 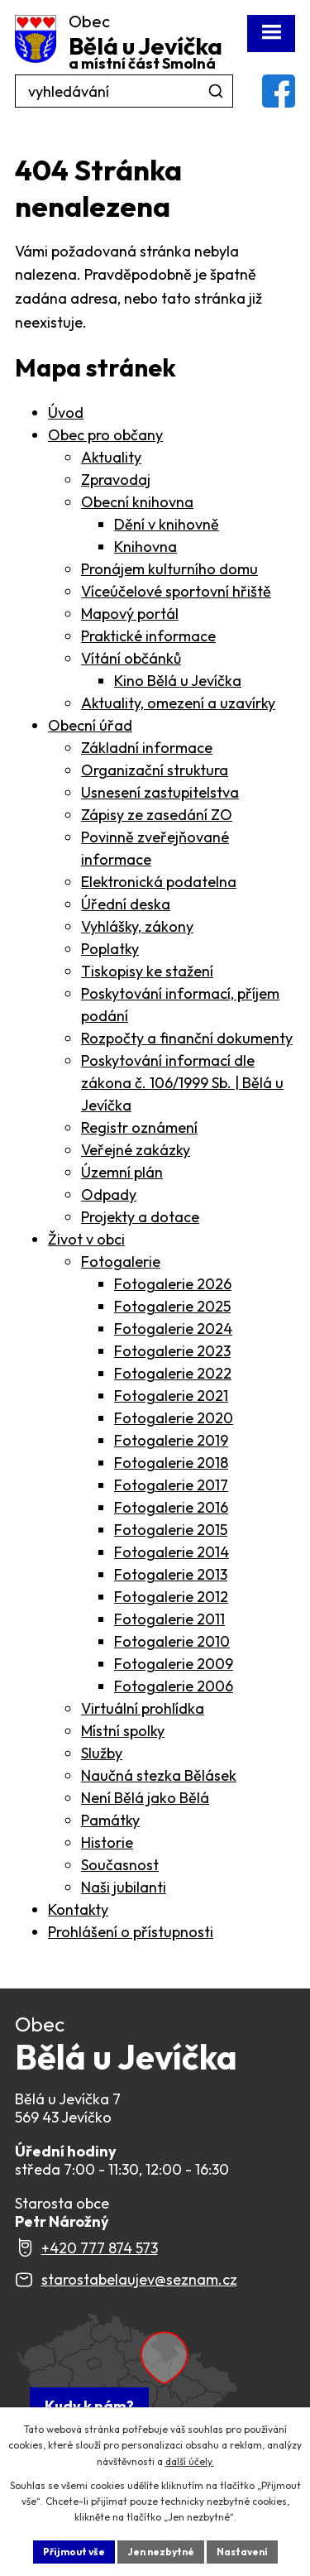 What do you see at coordinates (171, 1596) in the screenshot?
I see `Fotogalerie 2012` at bounding box center [171, 1596].